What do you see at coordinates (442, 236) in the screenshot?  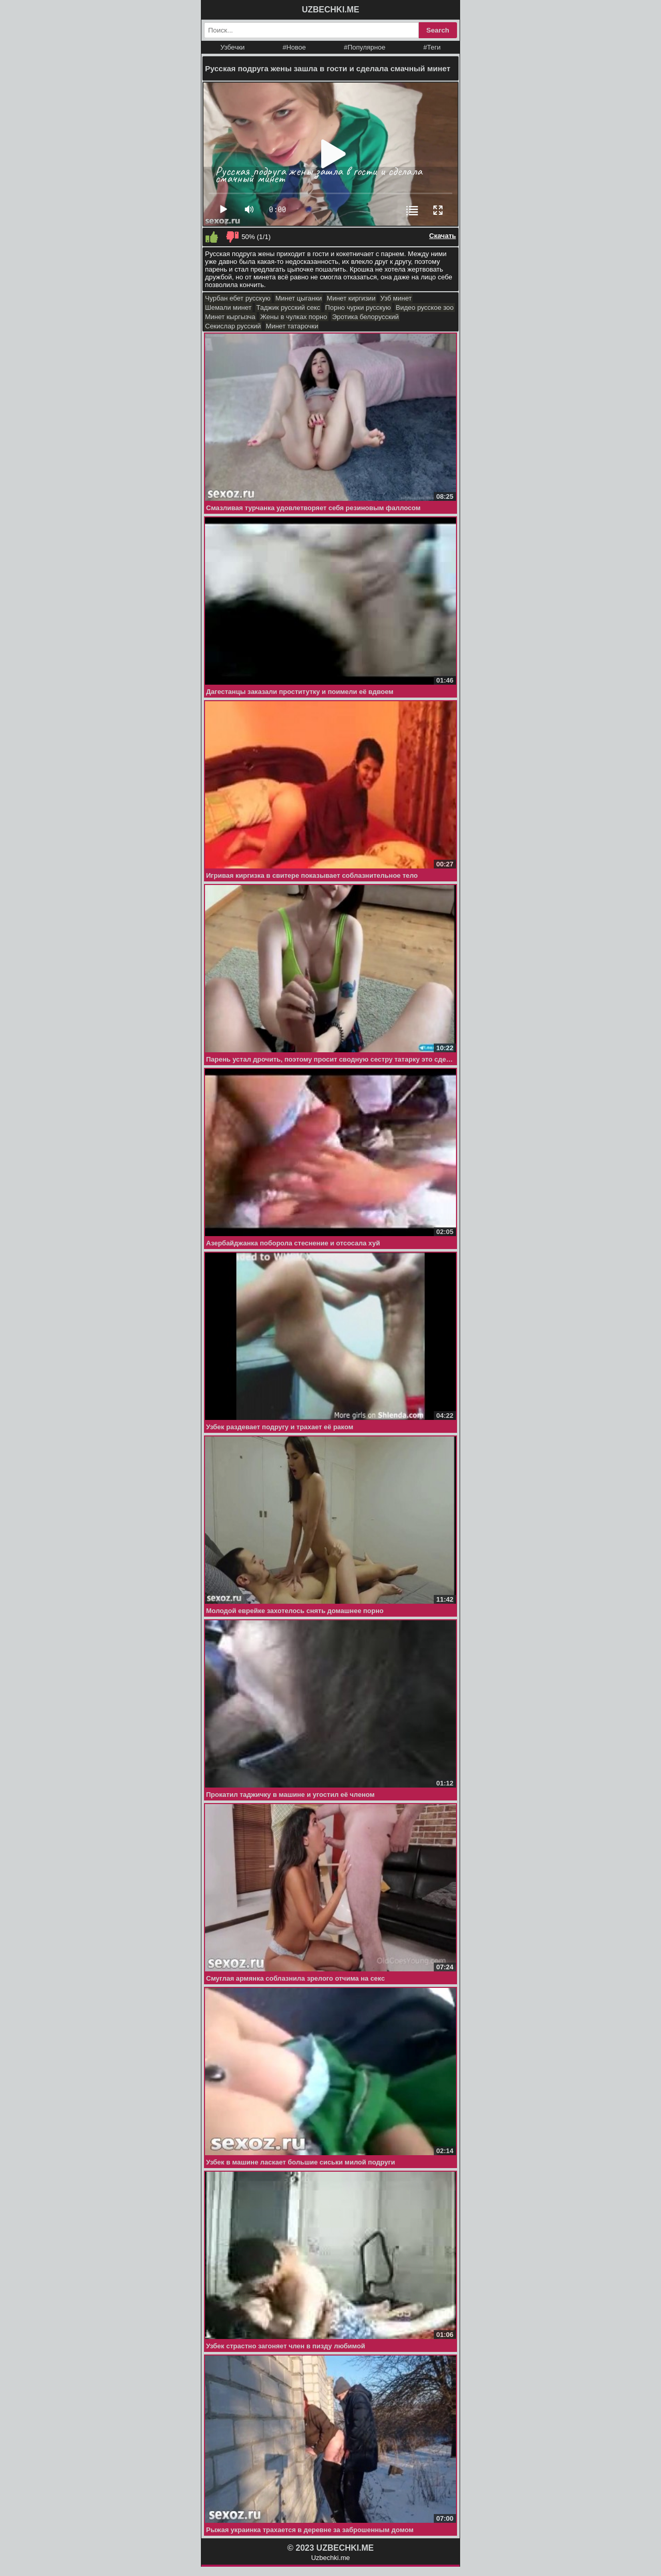 I see `Скачать` at bounding box center [442, 236].